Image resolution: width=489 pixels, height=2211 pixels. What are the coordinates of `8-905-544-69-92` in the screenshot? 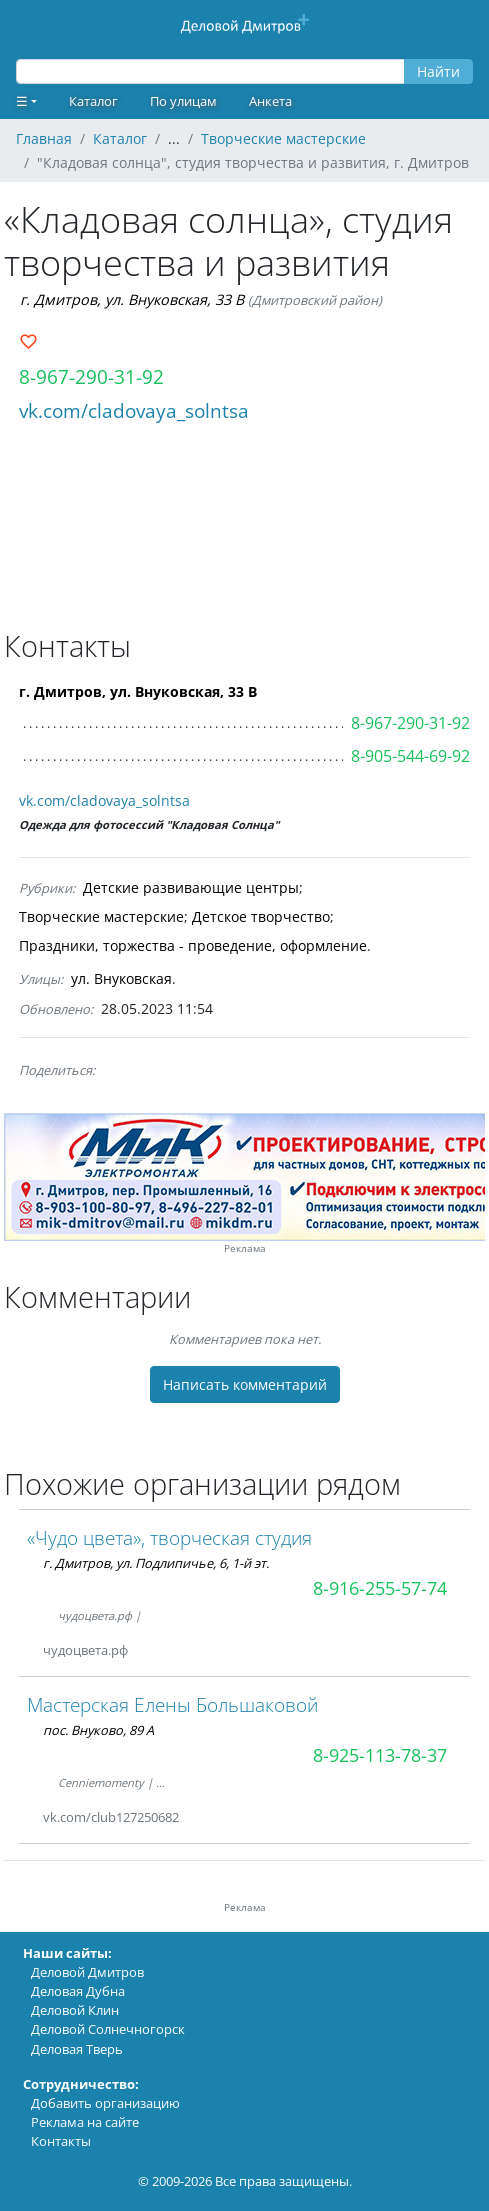 It's located at (410, 756).